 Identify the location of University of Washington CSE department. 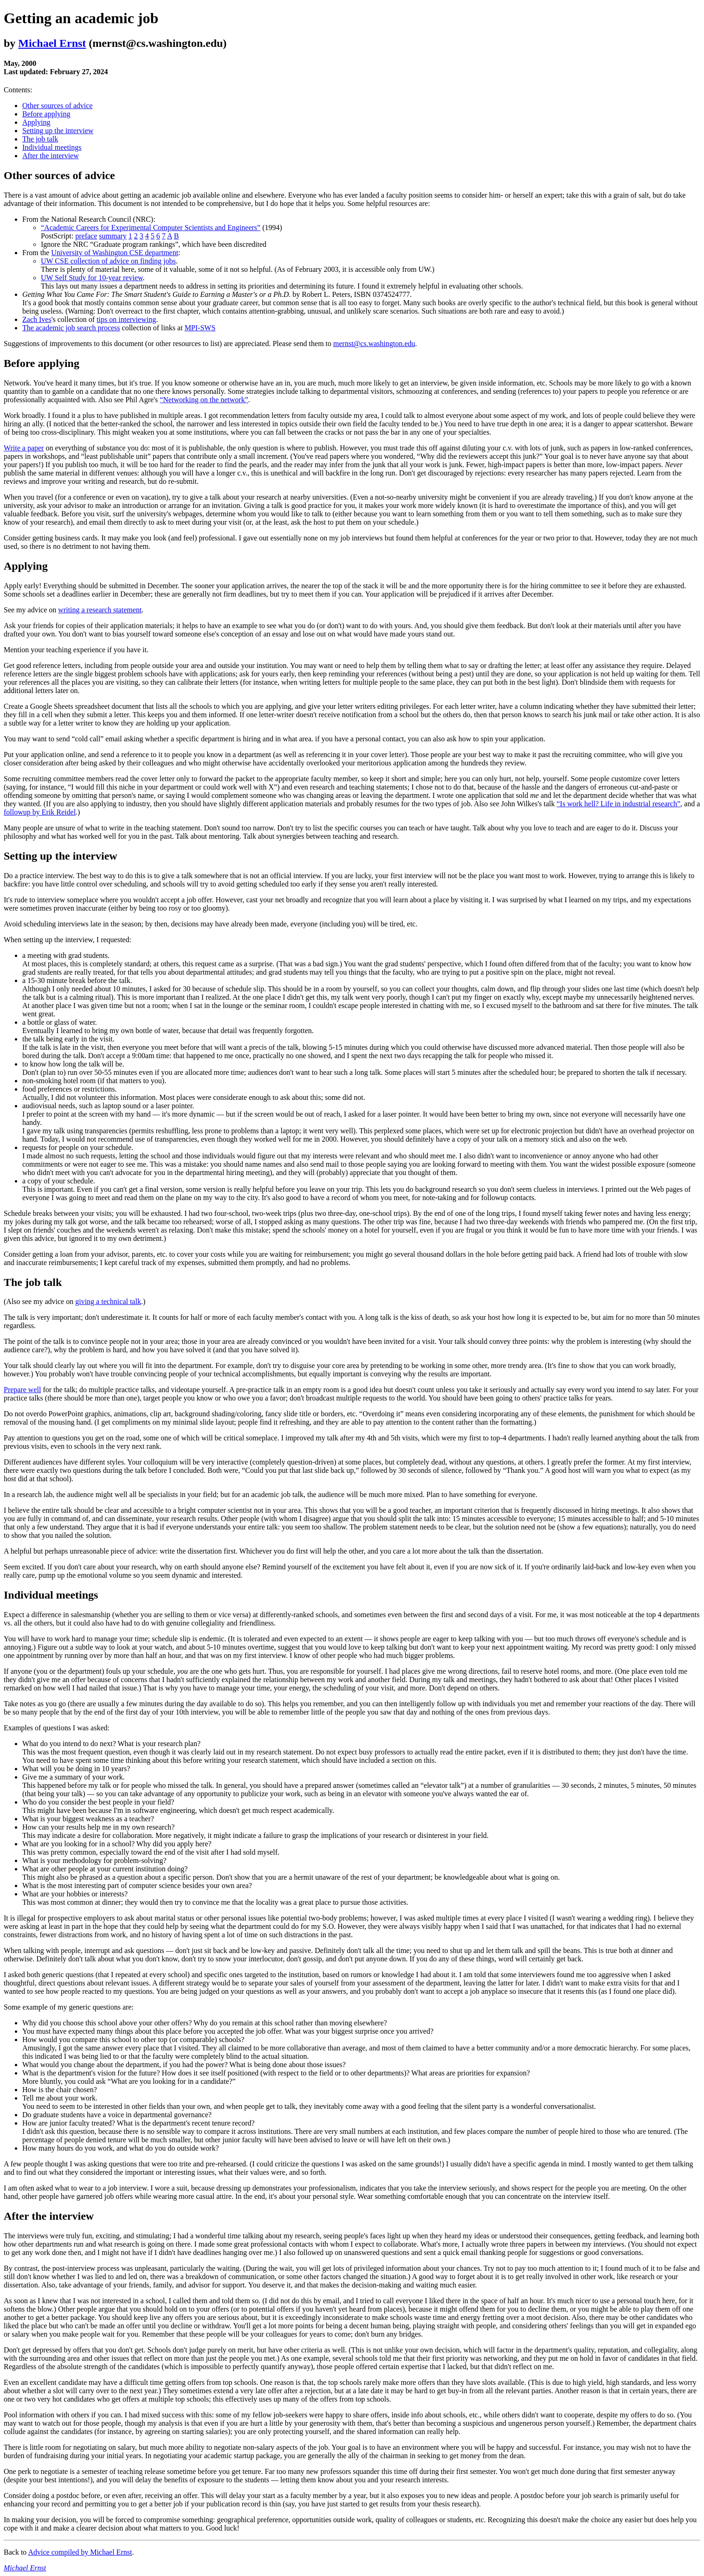
(114, 253).